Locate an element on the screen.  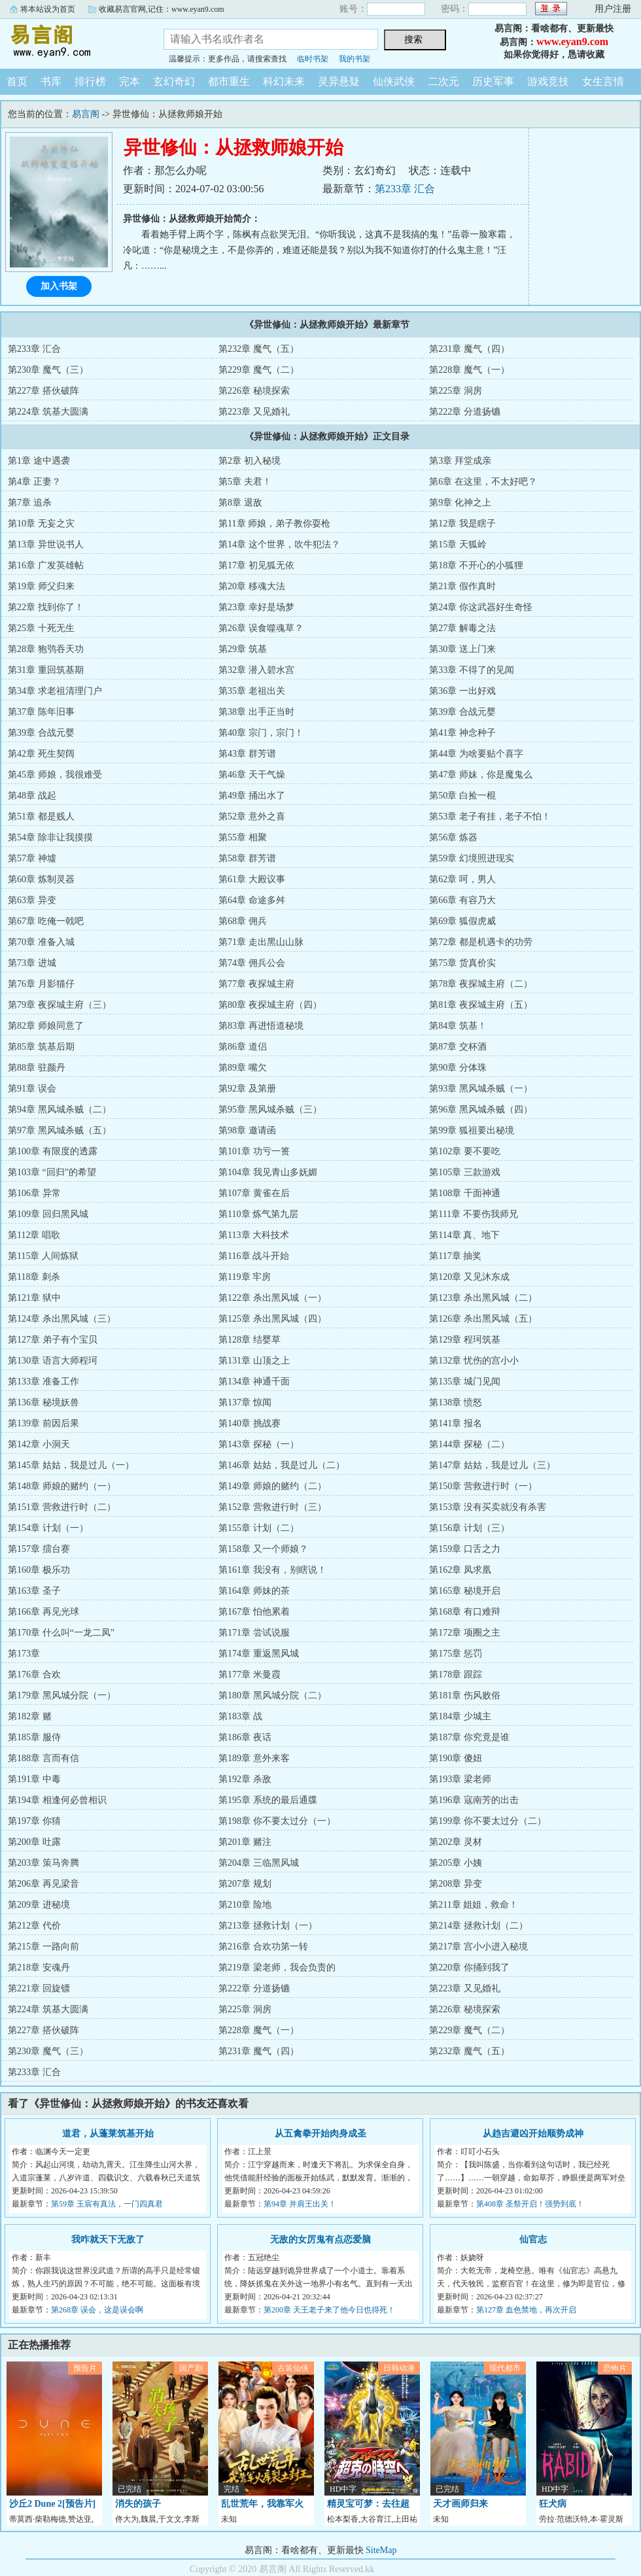
第194章 相逢何必曾相识 is located at coordinates (57, 1800).